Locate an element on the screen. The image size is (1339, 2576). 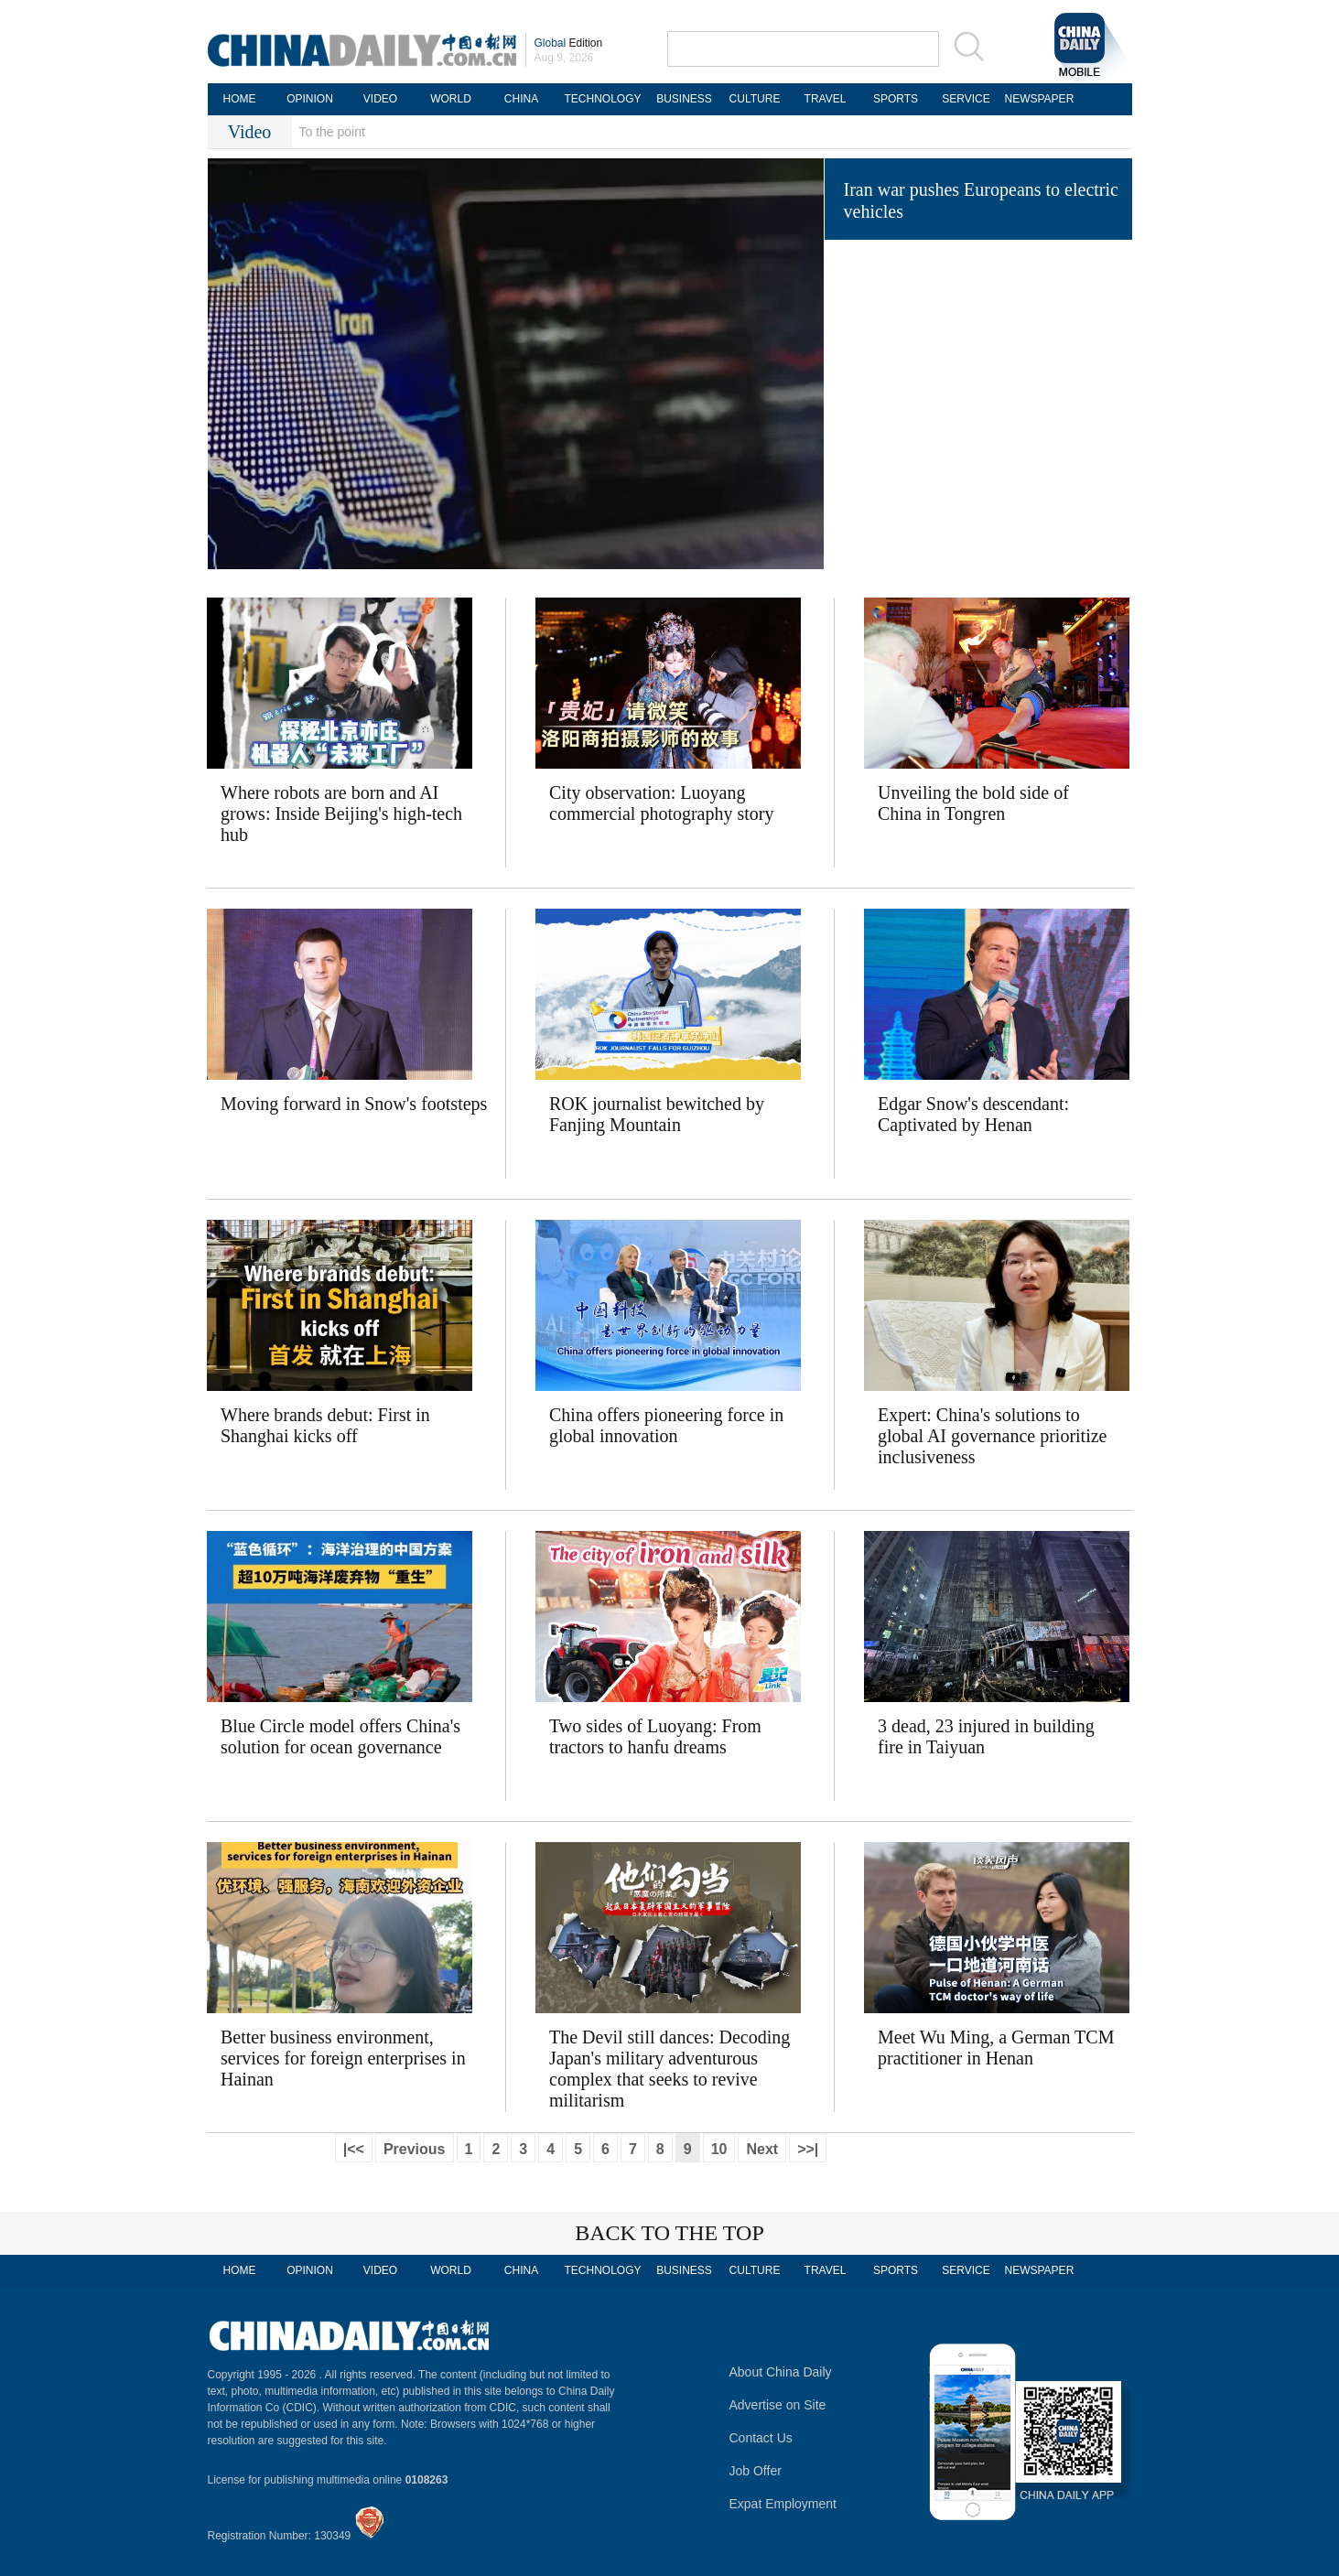
Previous is located at coordinates (414, 2149).